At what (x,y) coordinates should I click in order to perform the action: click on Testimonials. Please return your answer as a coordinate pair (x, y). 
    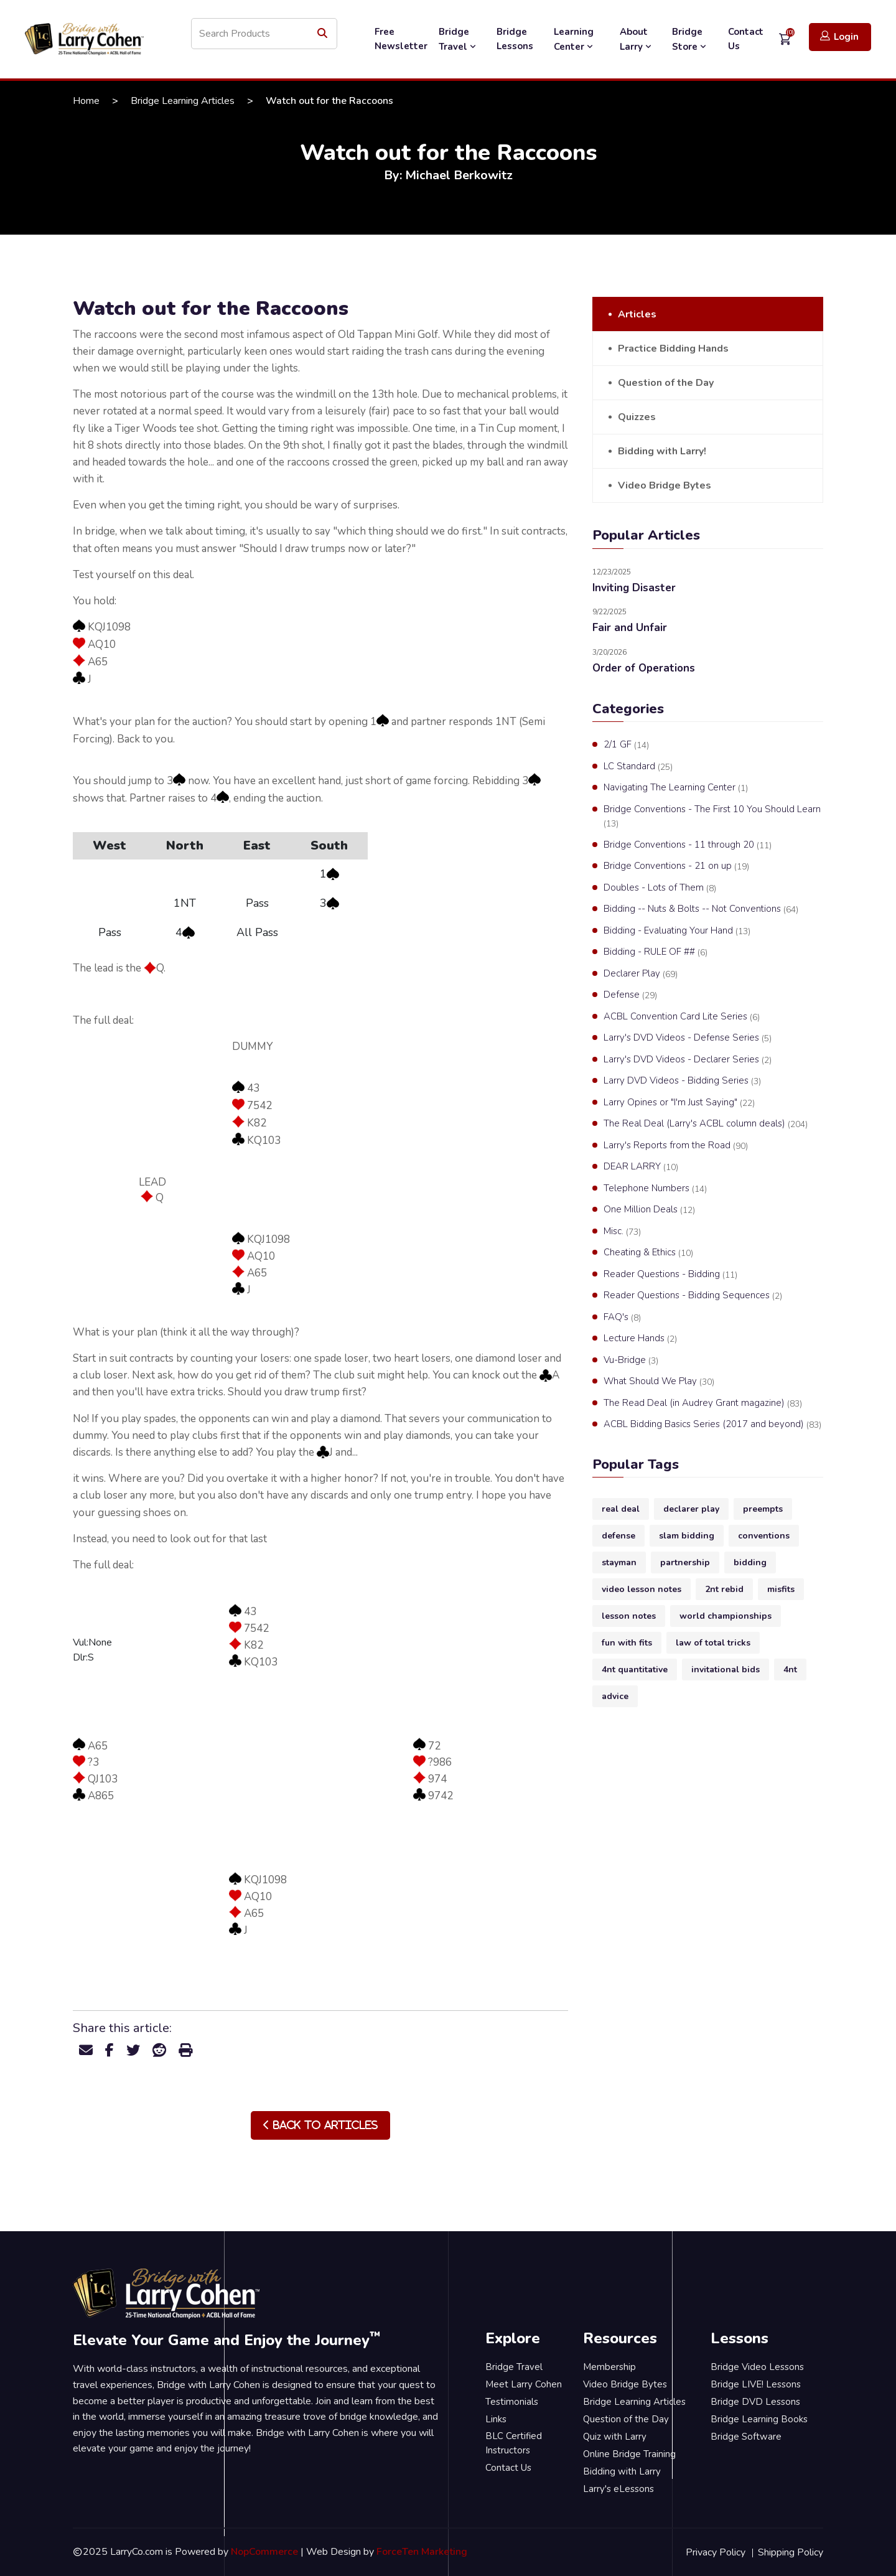
    Looking at the image, I should click on (511, 2402).